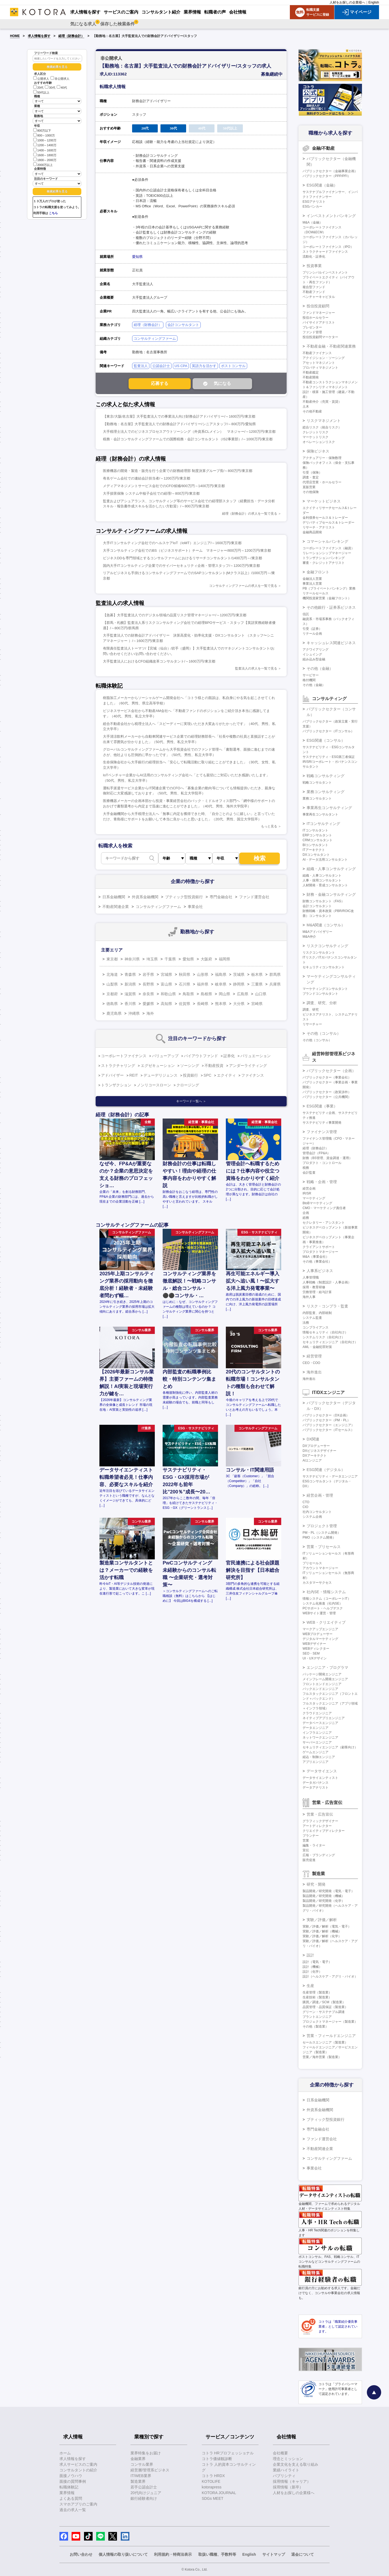  I want to click on リスクコンサルティング, so click(327, 946).